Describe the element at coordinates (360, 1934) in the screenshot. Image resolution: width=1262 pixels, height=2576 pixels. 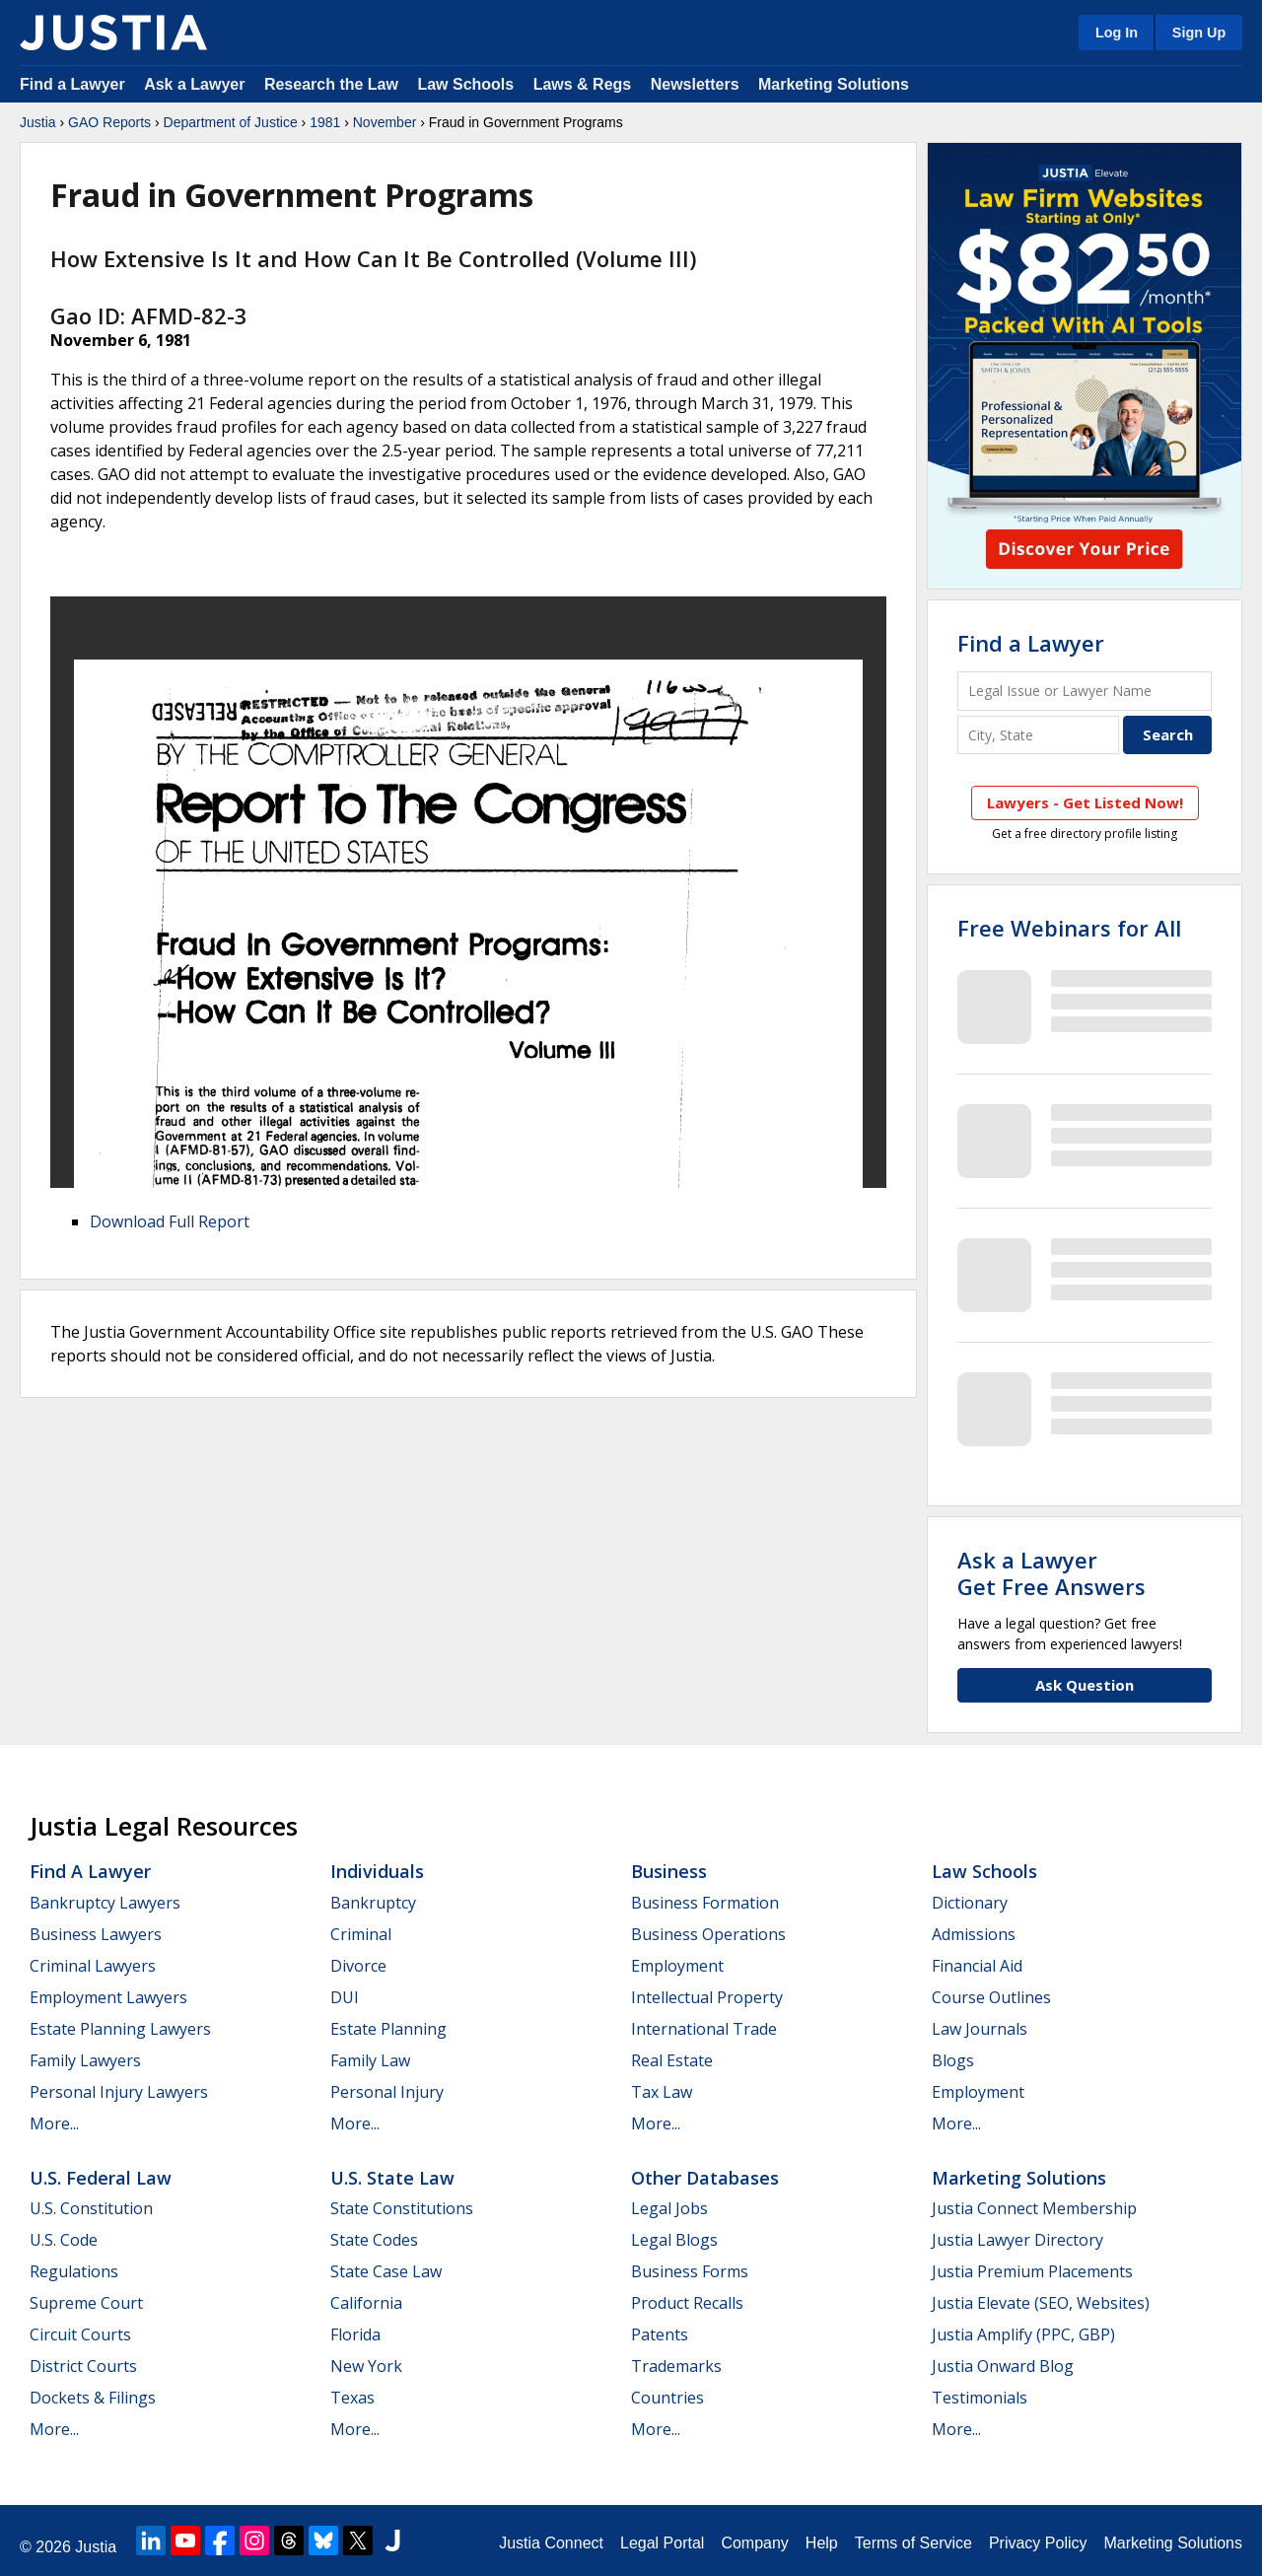
I see `Criminal` at that location.